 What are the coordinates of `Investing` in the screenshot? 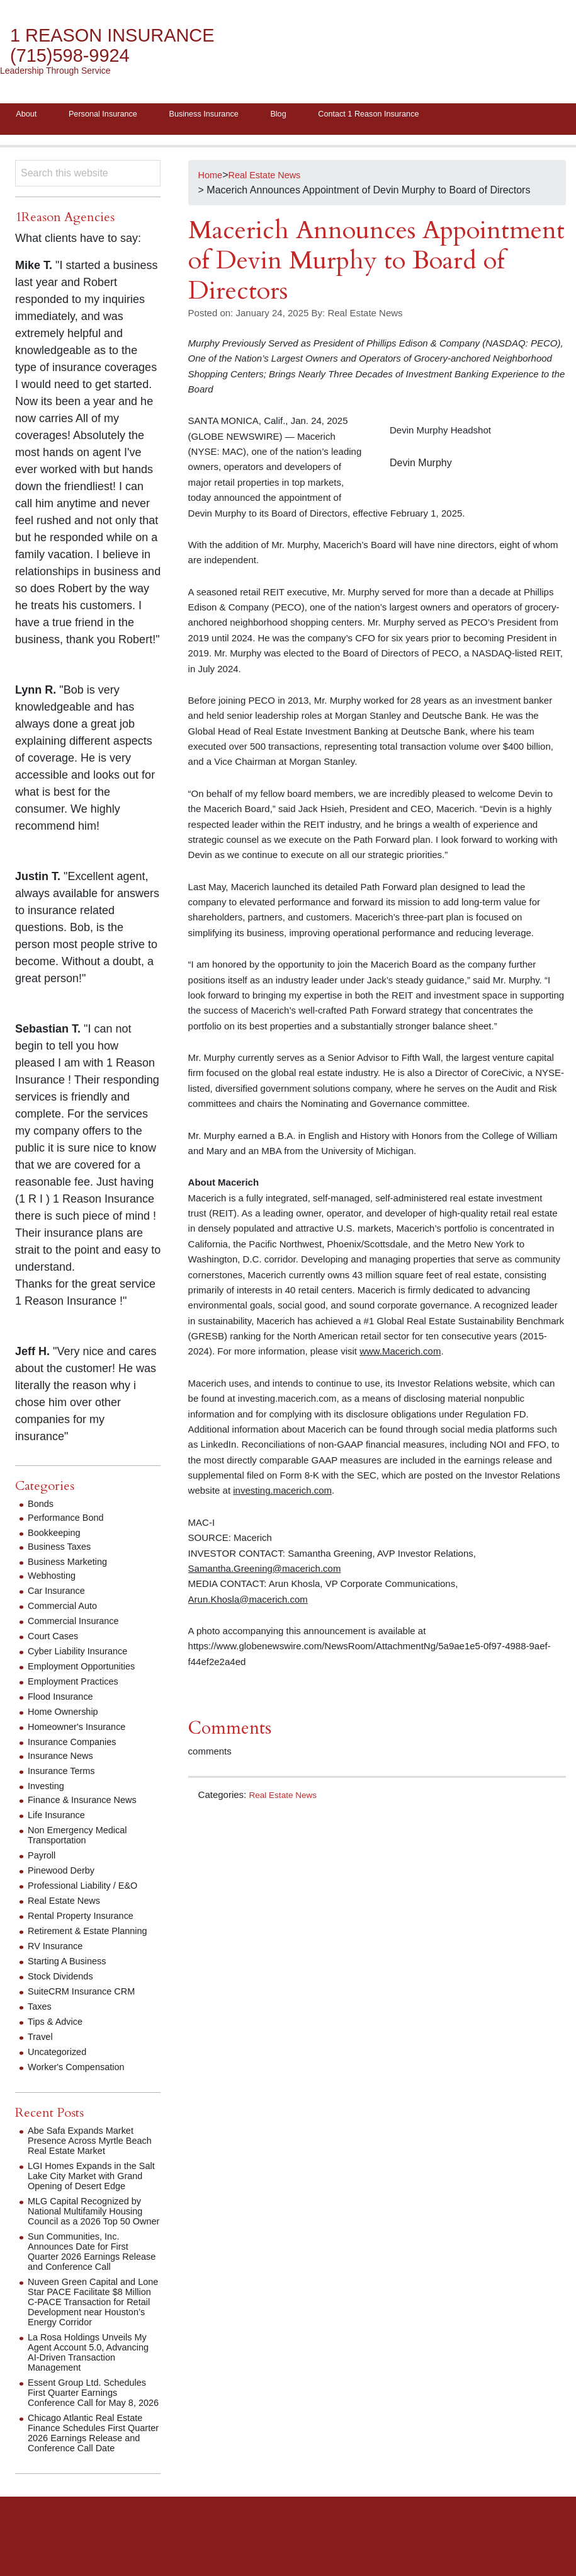 It's located at (48, 1789).